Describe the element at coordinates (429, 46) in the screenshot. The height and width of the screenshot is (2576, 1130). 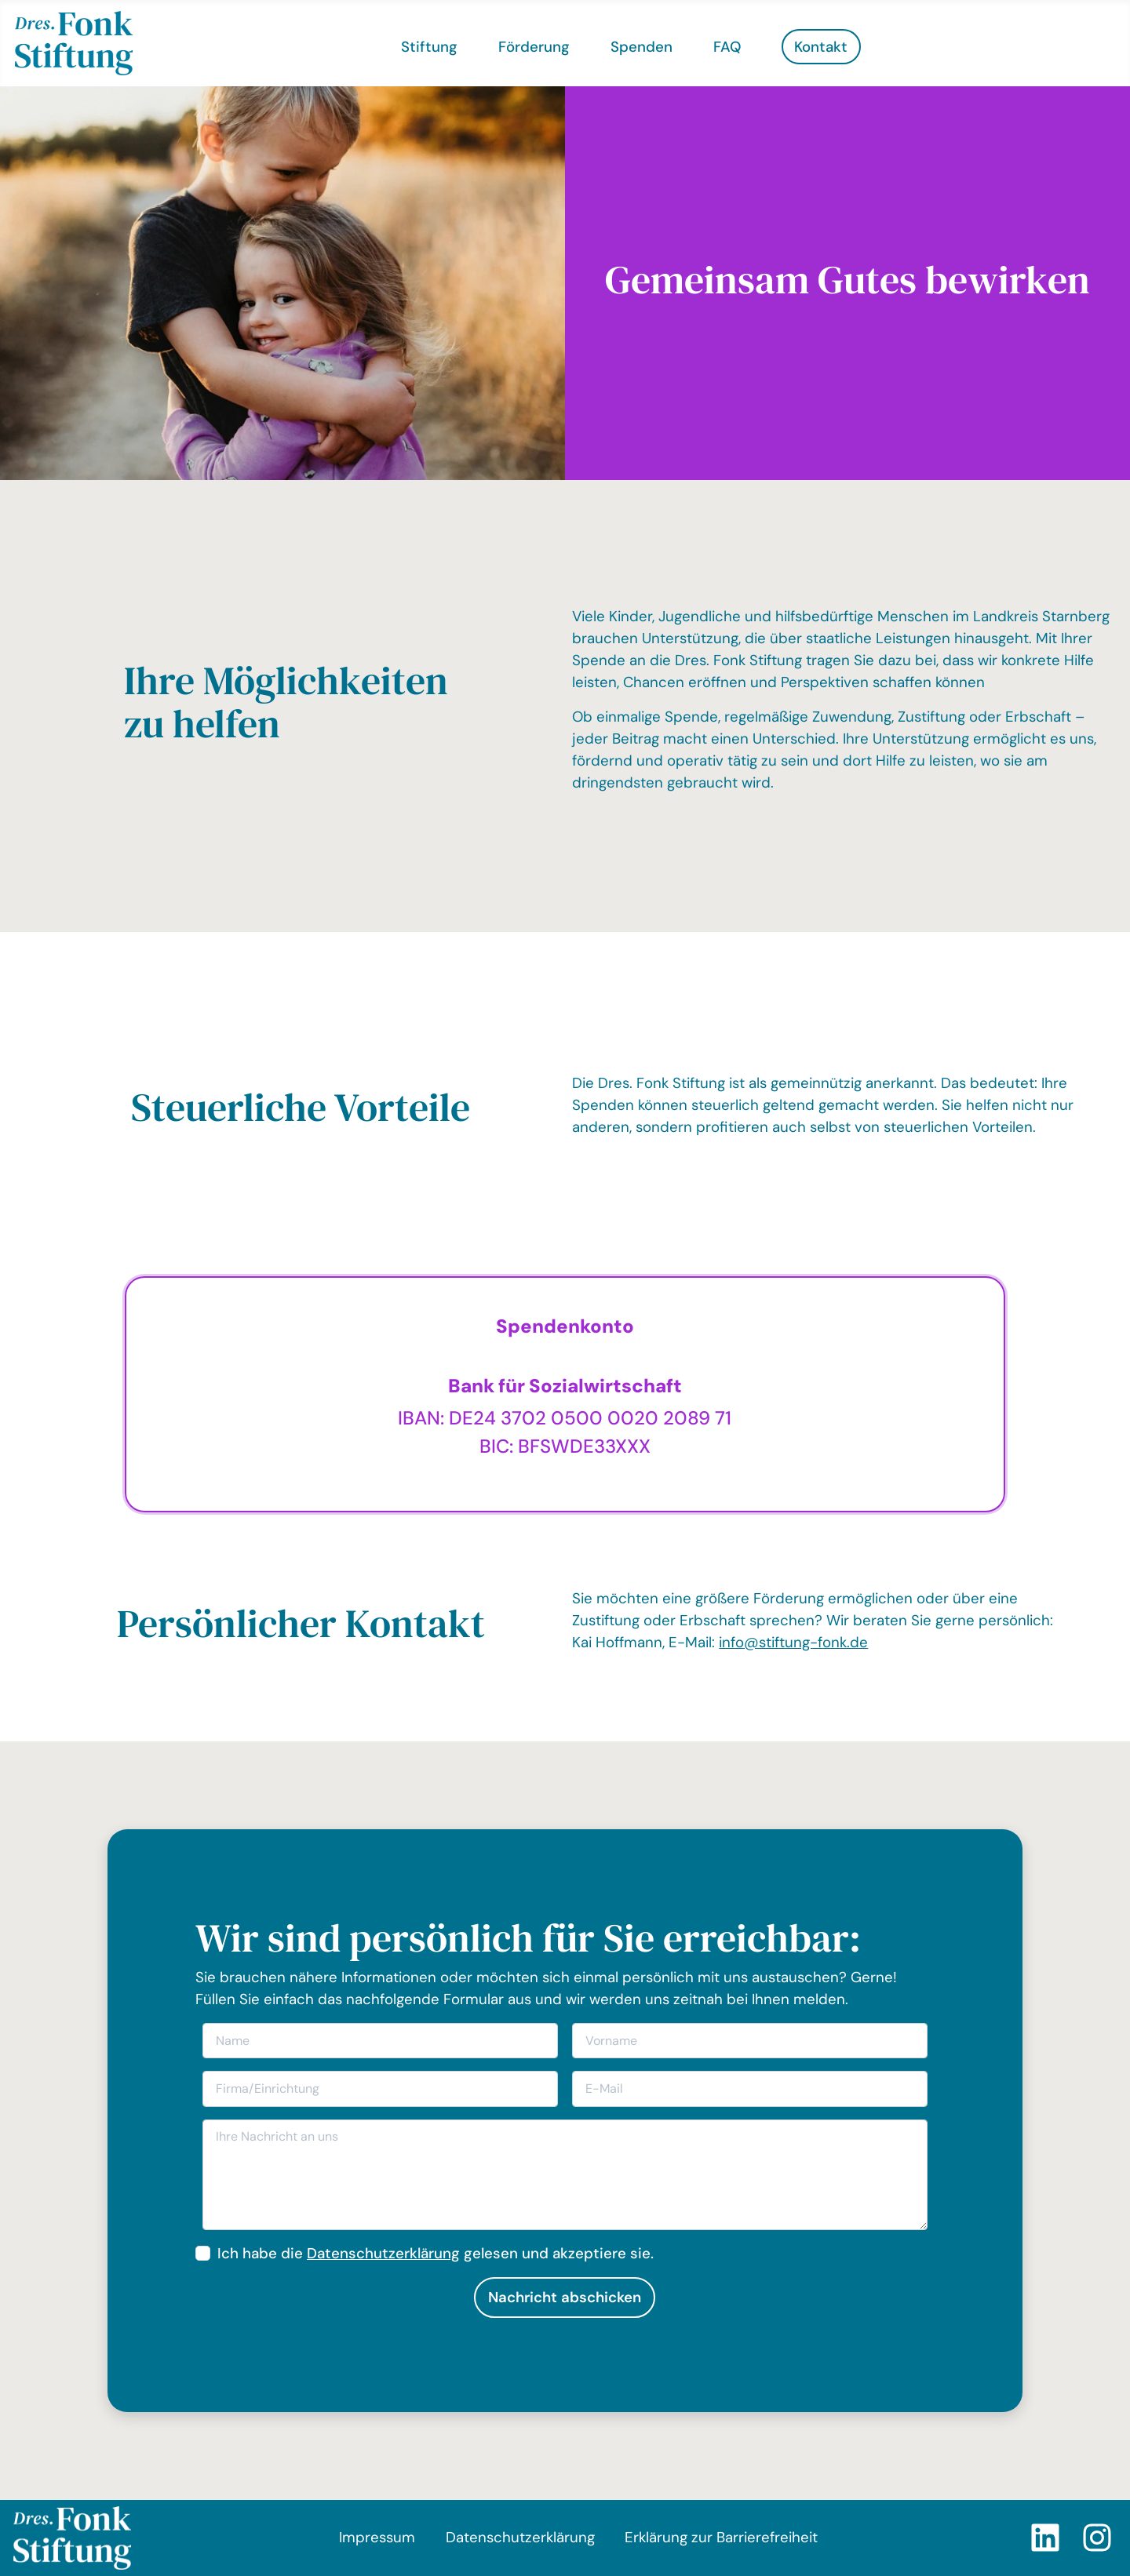
I see `Stiftung` at that location.